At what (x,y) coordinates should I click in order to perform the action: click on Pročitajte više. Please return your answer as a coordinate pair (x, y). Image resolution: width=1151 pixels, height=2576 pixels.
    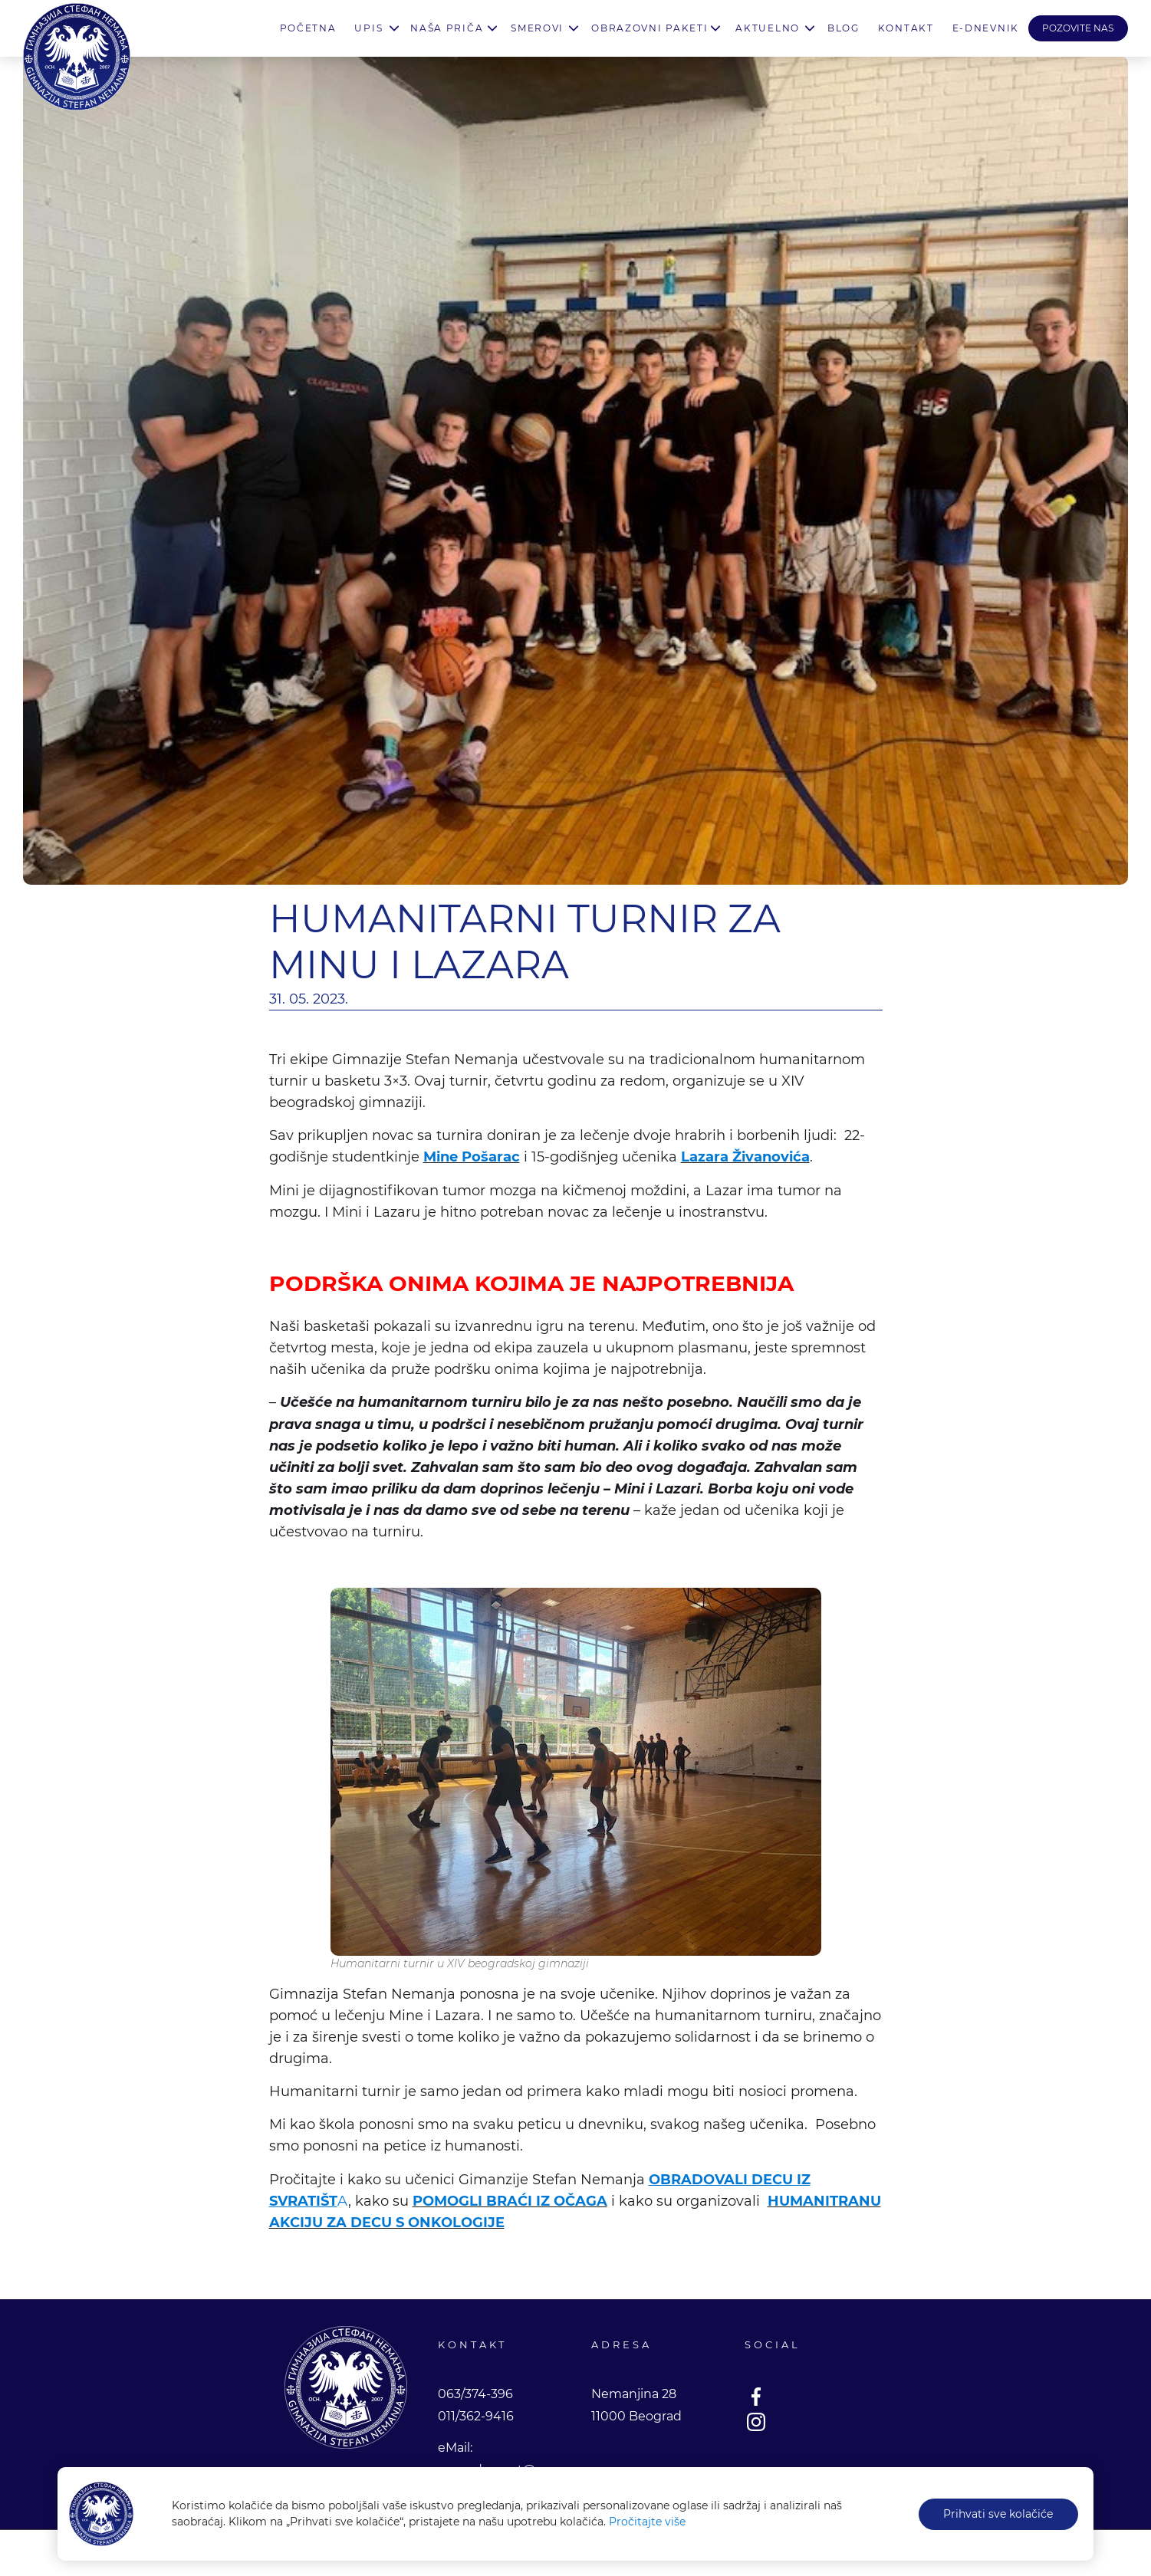
    Looking at the image, I should click on (647, 2521).